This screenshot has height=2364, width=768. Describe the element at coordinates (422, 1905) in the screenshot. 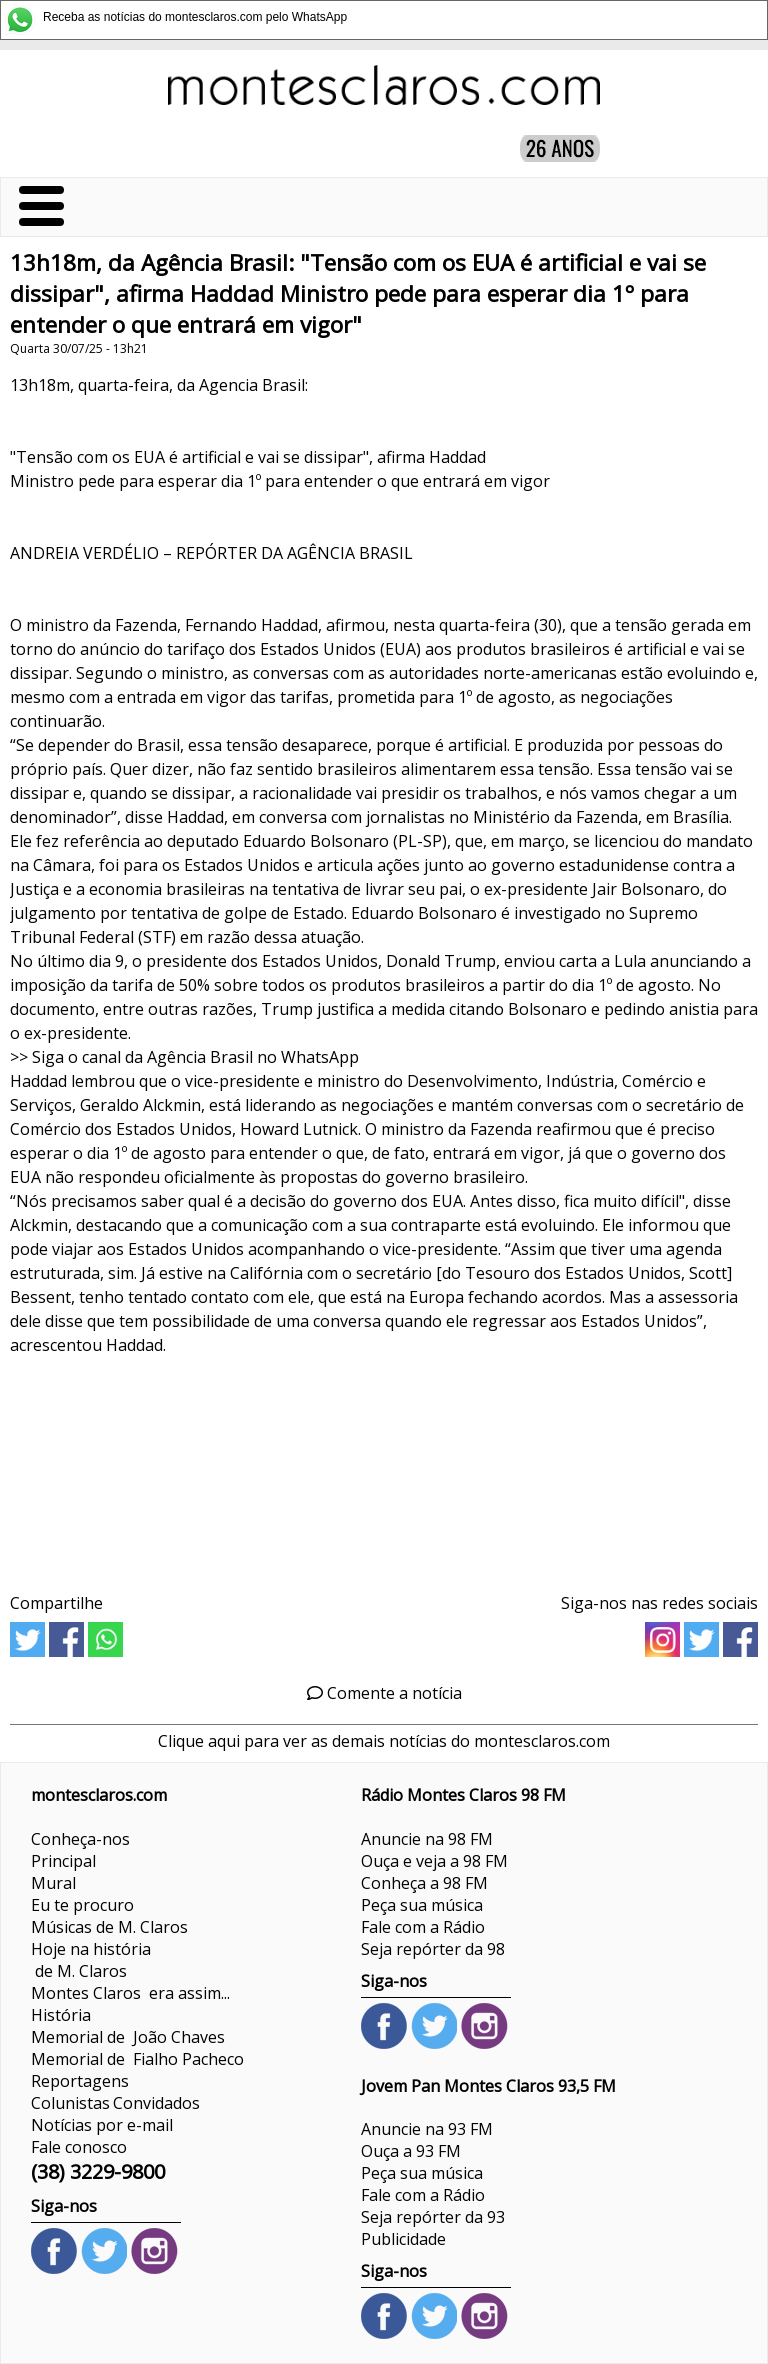

I see `Peça sua música` at that location.